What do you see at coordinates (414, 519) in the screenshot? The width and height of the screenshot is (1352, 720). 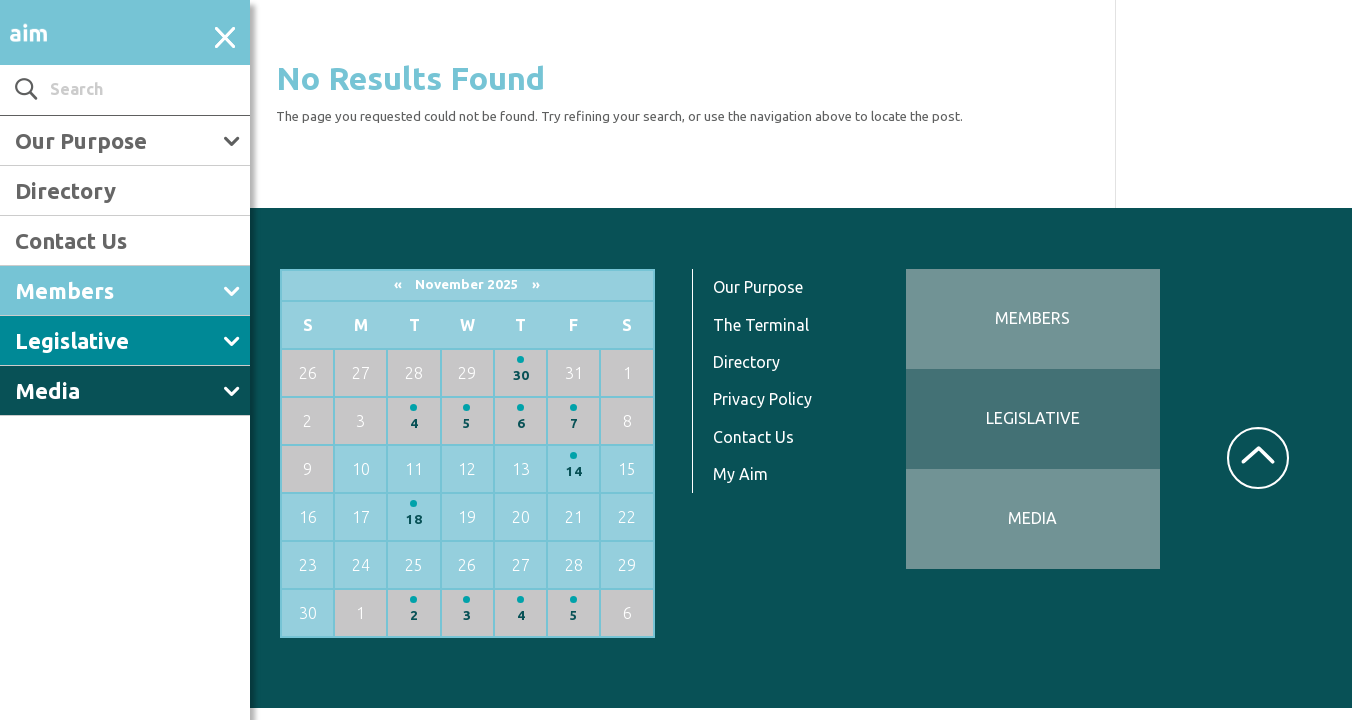 I see `18` at bounding box center [414, 519].